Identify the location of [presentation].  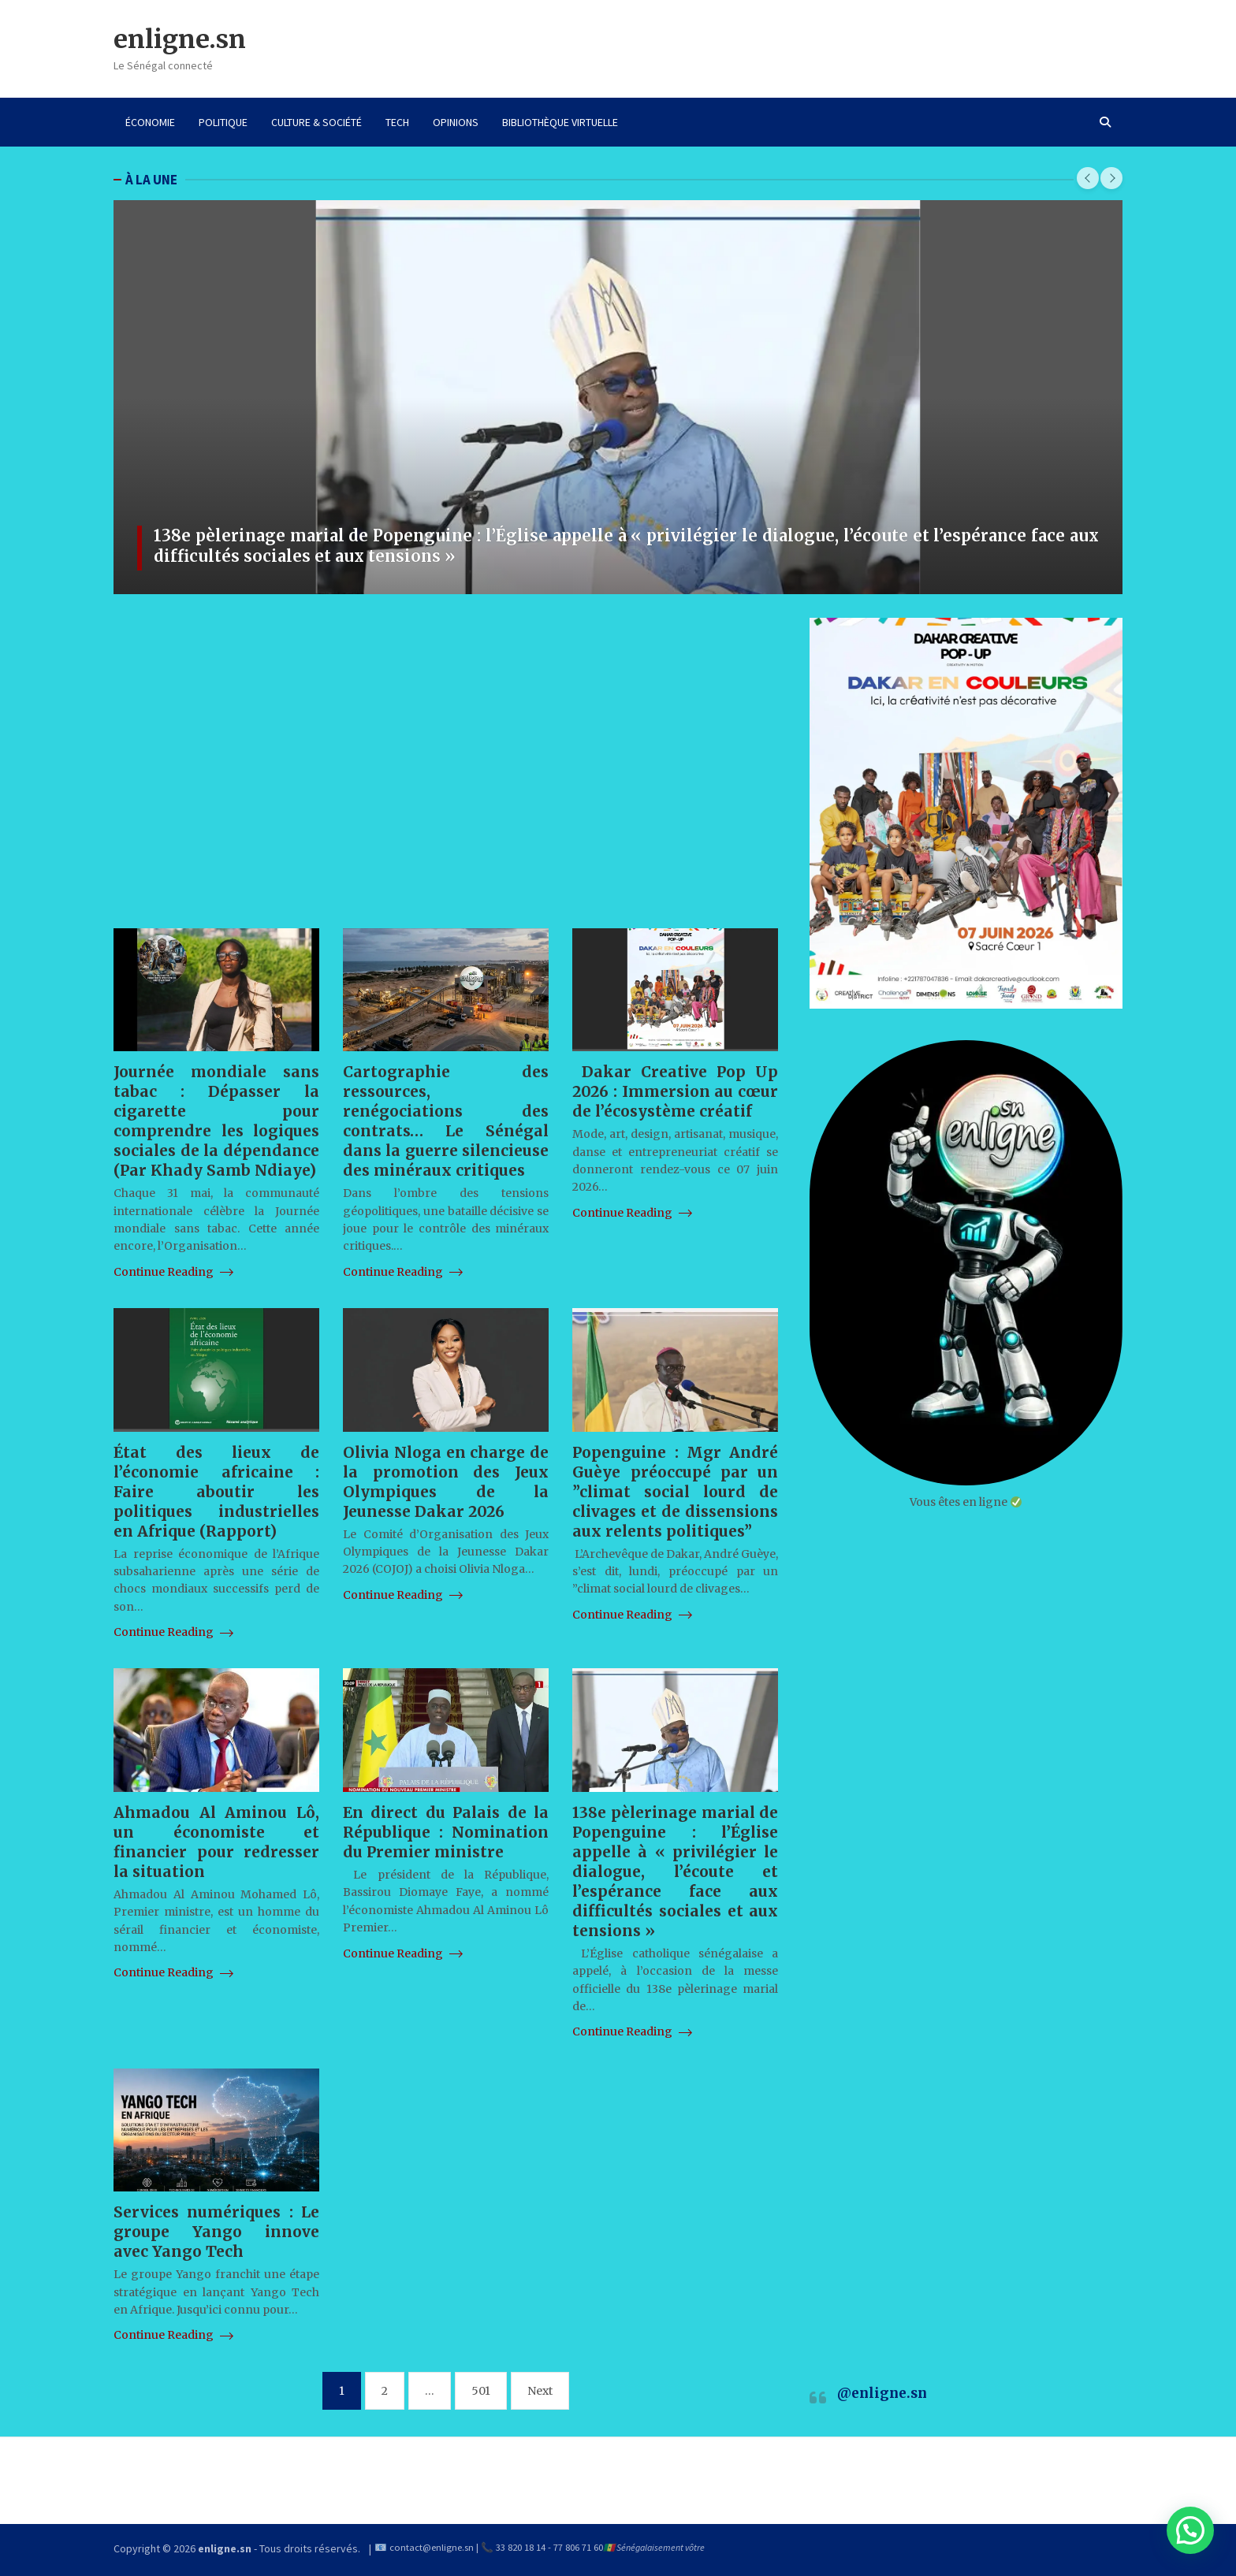
(1088, 178).